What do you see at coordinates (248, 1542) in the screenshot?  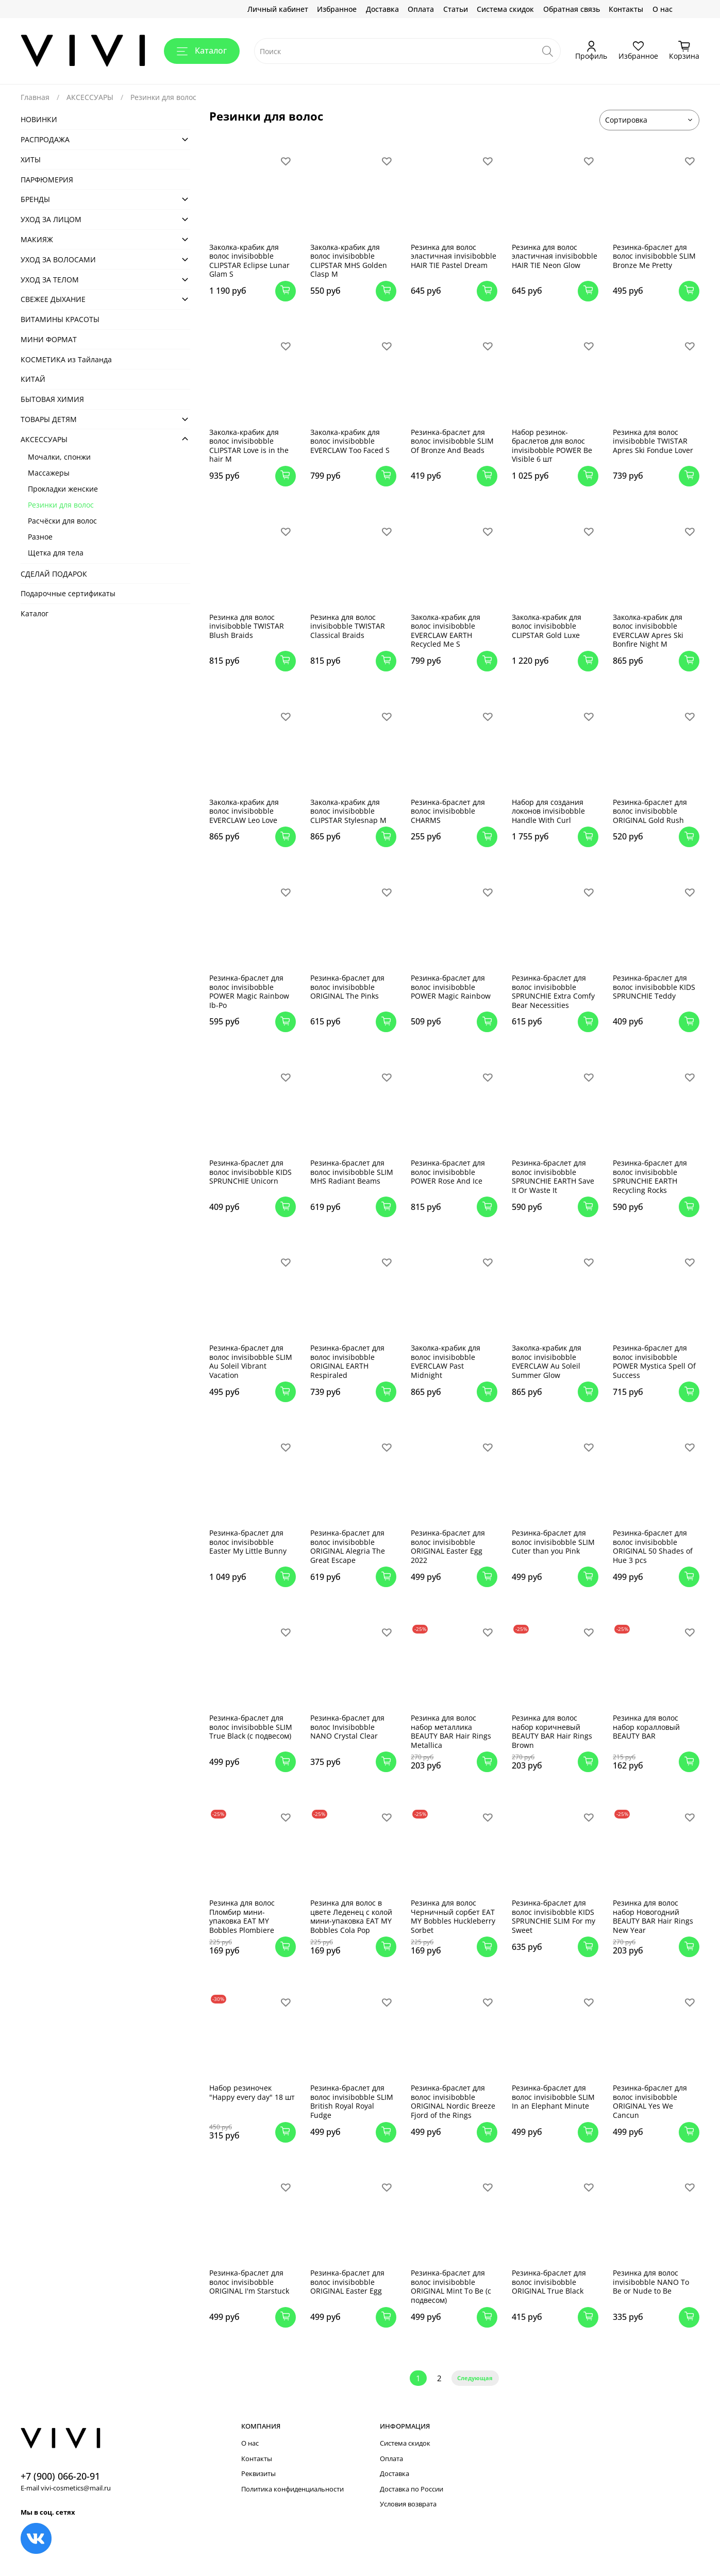 I see `Резинка-браслет для волос invisibobble Easter My Little Bunny` at bounding box center [248, 1542].